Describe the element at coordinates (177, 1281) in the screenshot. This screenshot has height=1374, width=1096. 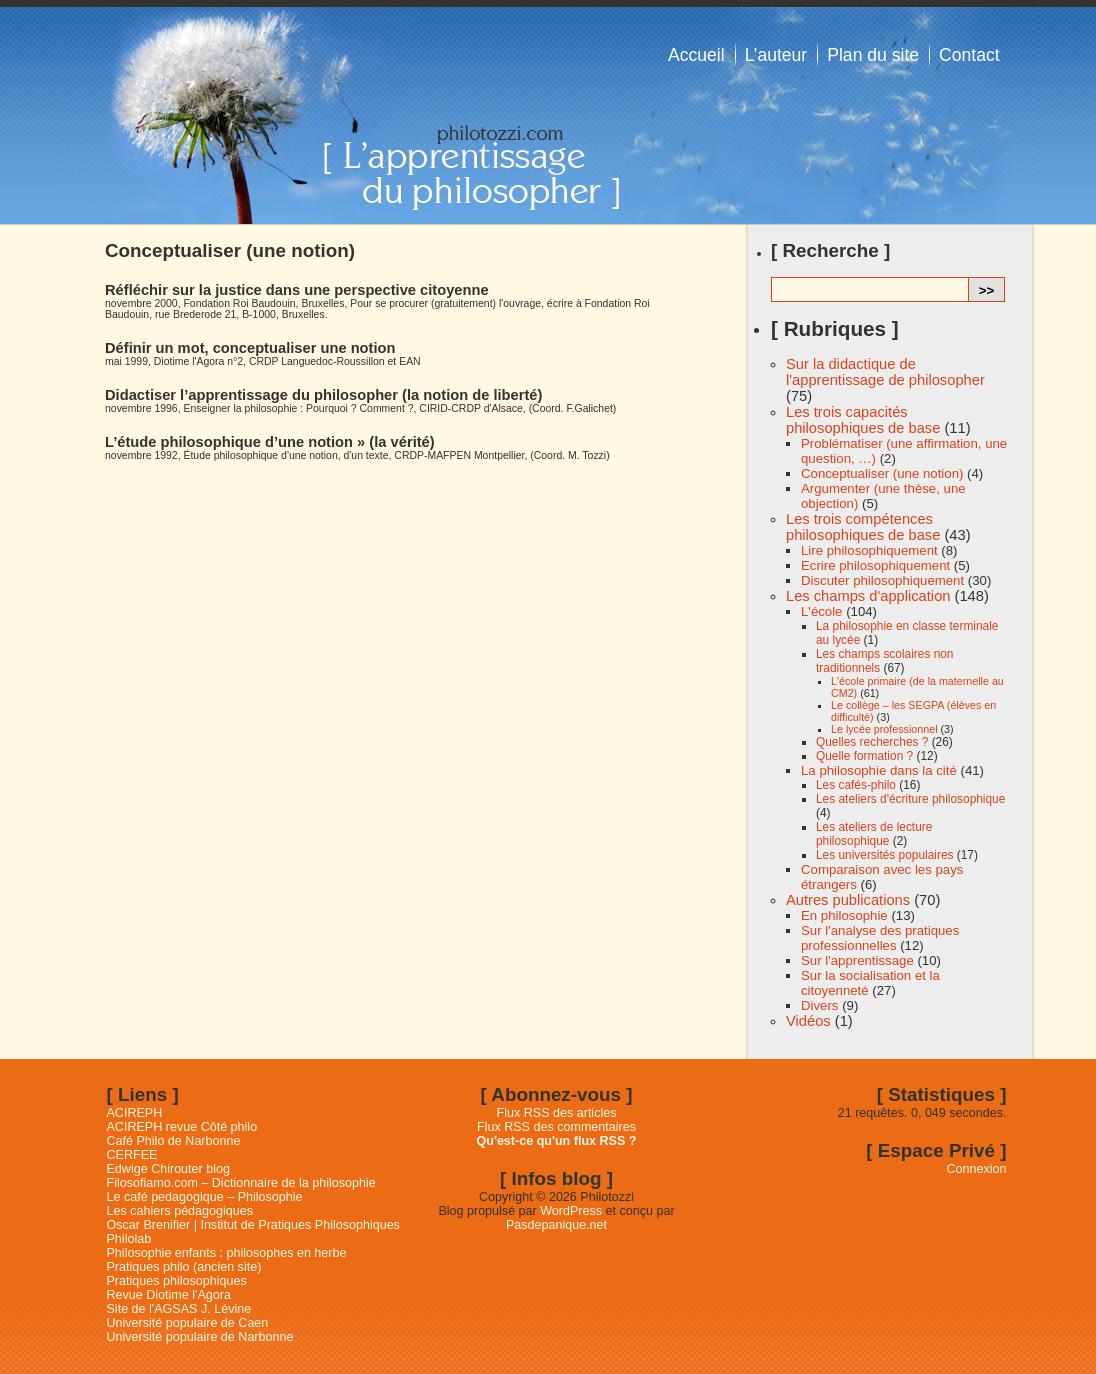
I see `Pratiques philosophiques` at that location.